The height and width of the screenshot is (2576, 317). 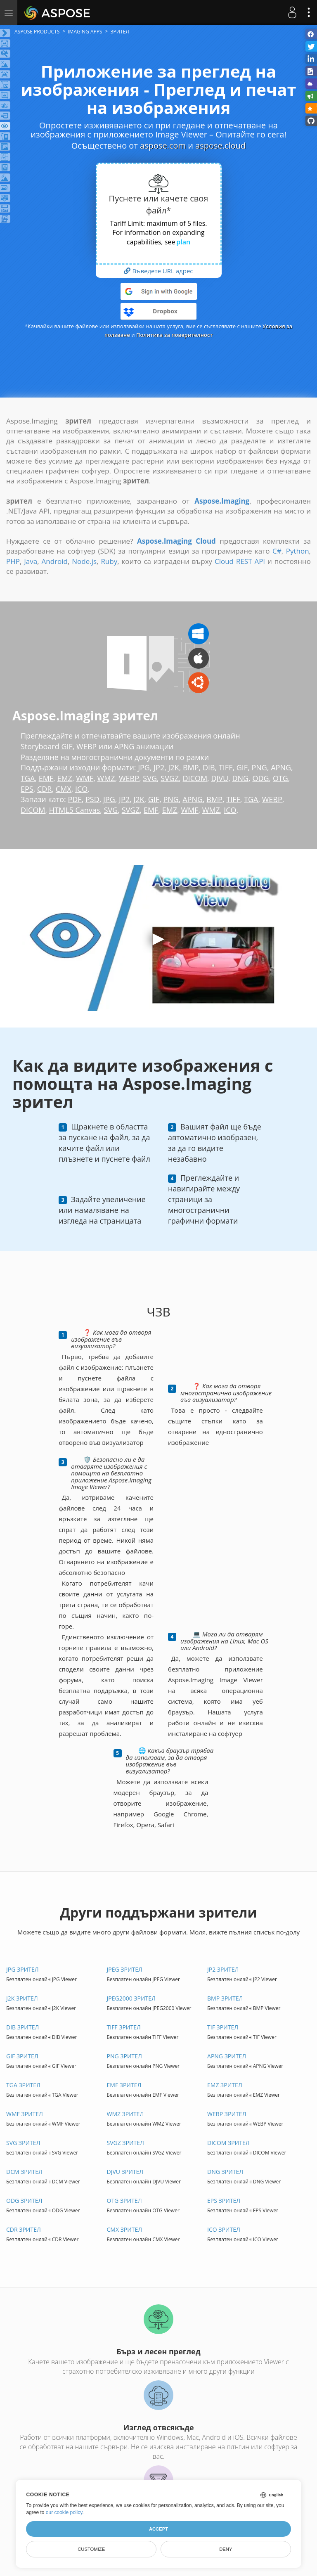 I want to click on EMZ ЗРИТЕЛ, so click(x=224, y=2085).